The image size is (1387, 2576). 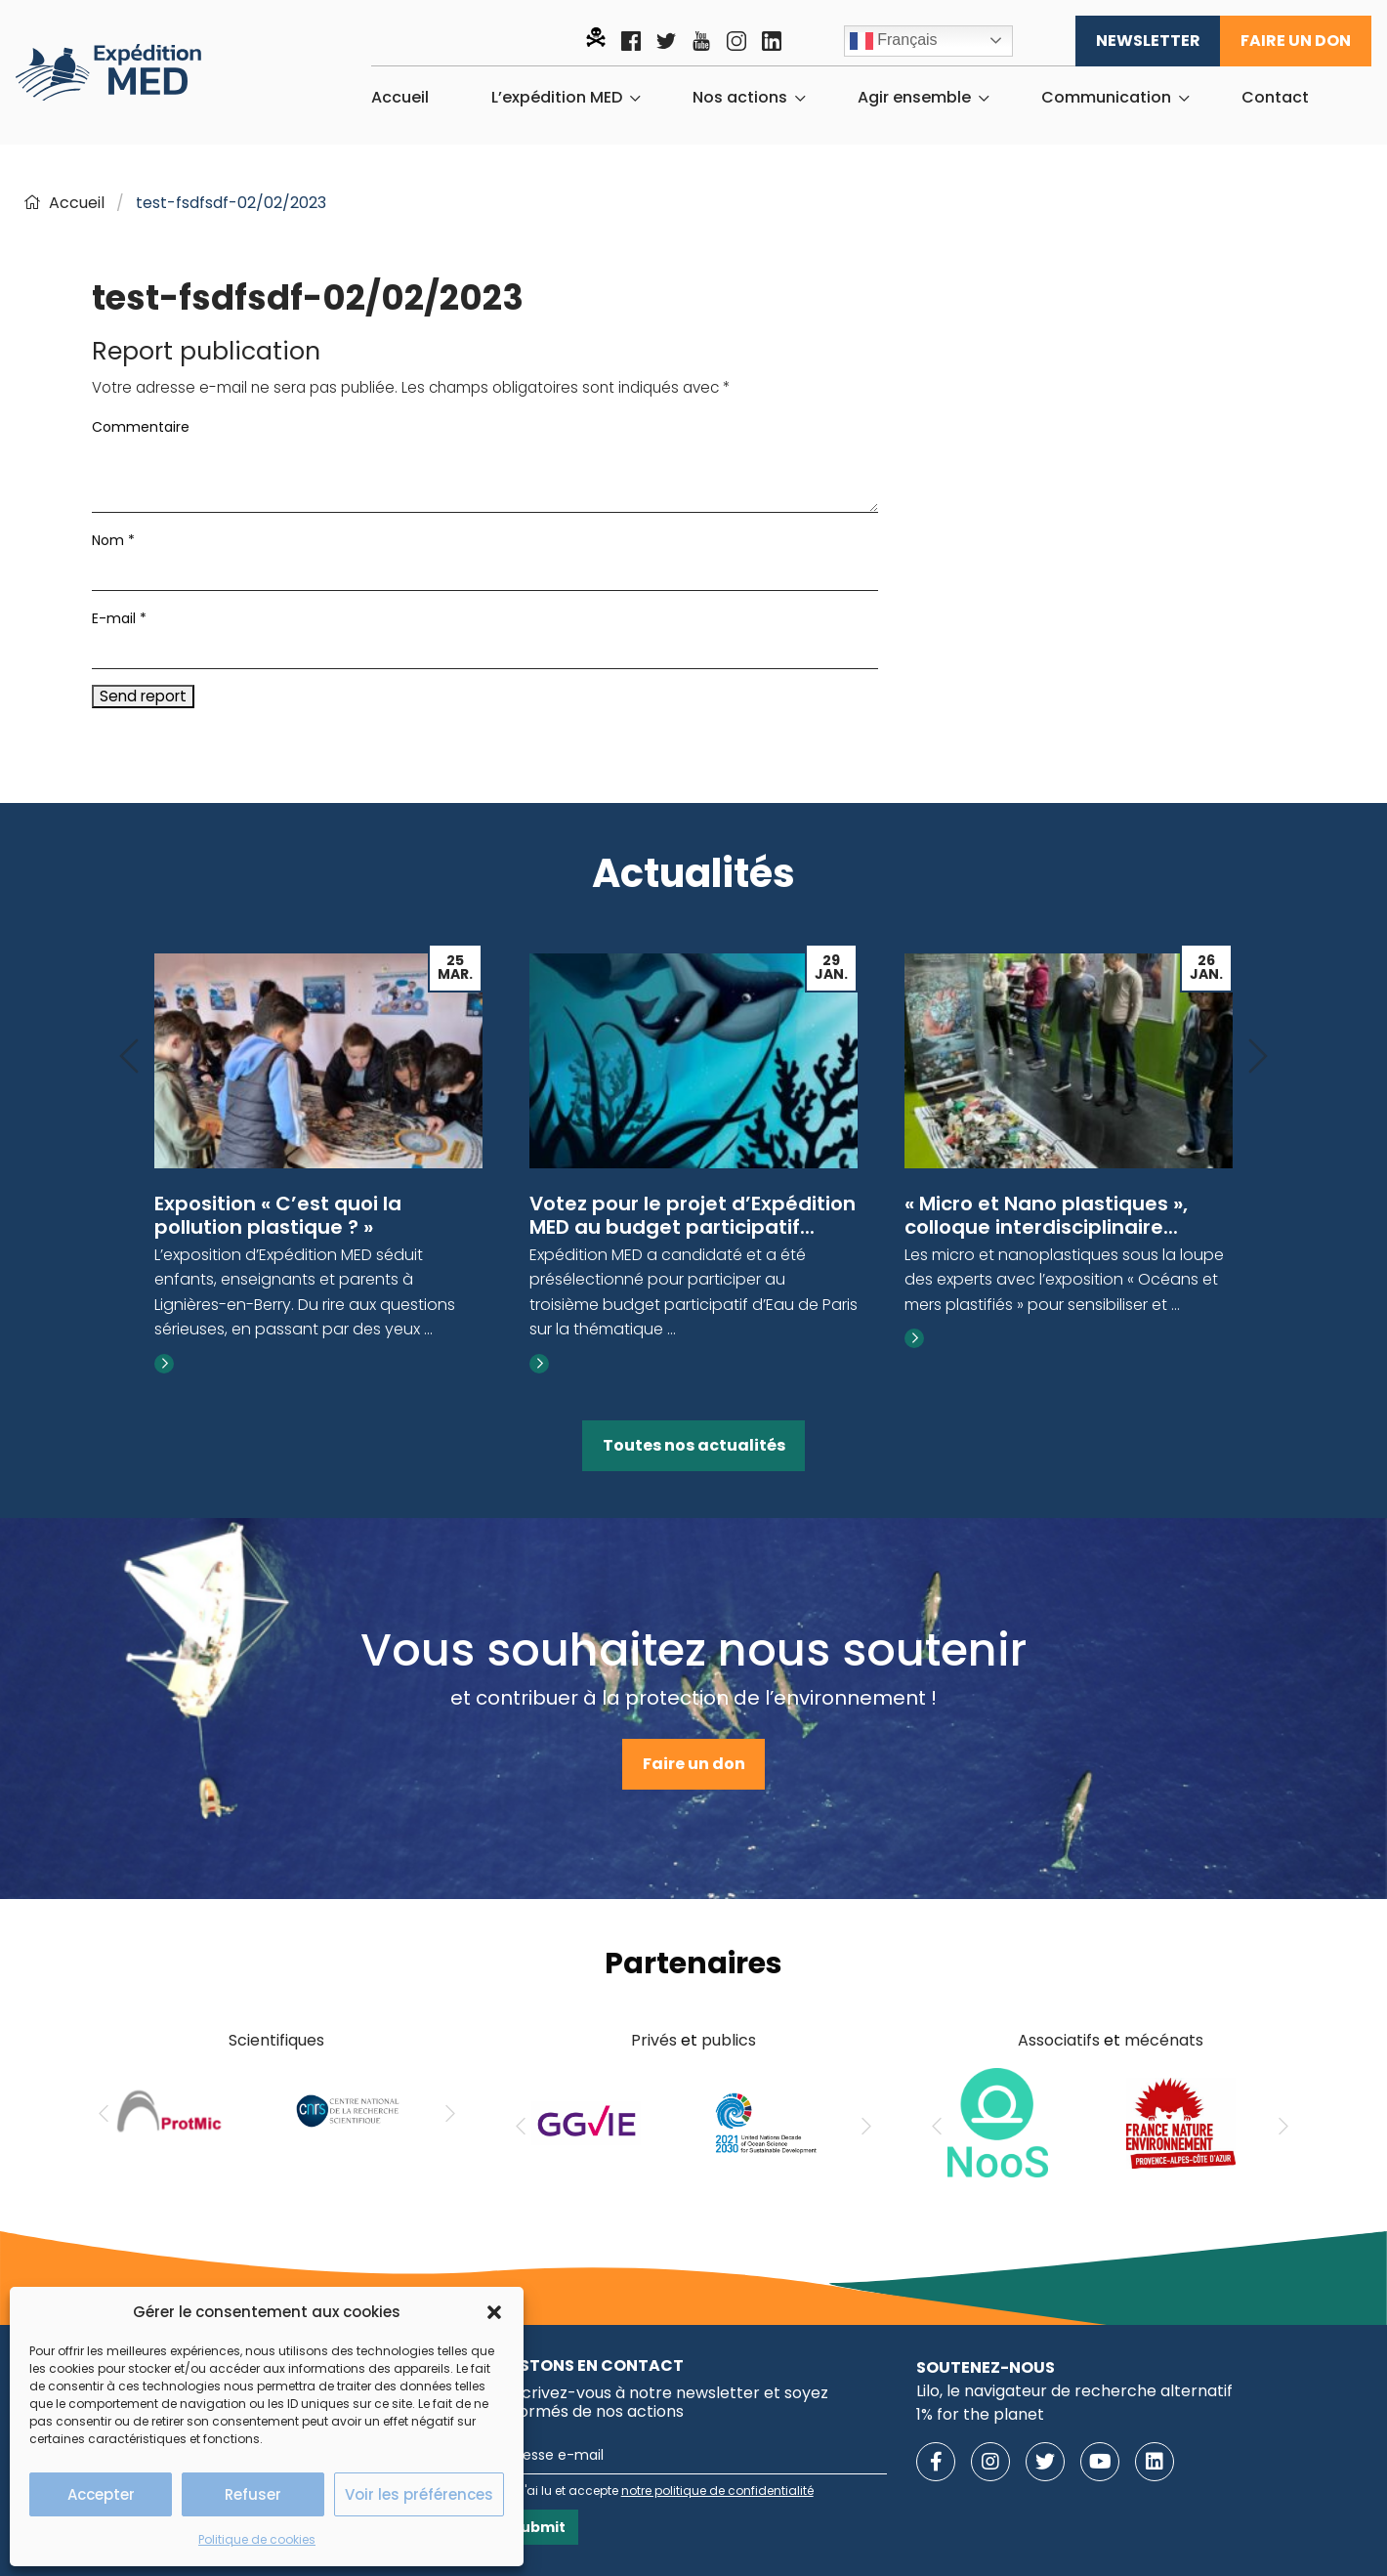 What do you see at coordinates (1106, 98) in the screenshot?
I see `Communication` at bounding box center [1106, 98].